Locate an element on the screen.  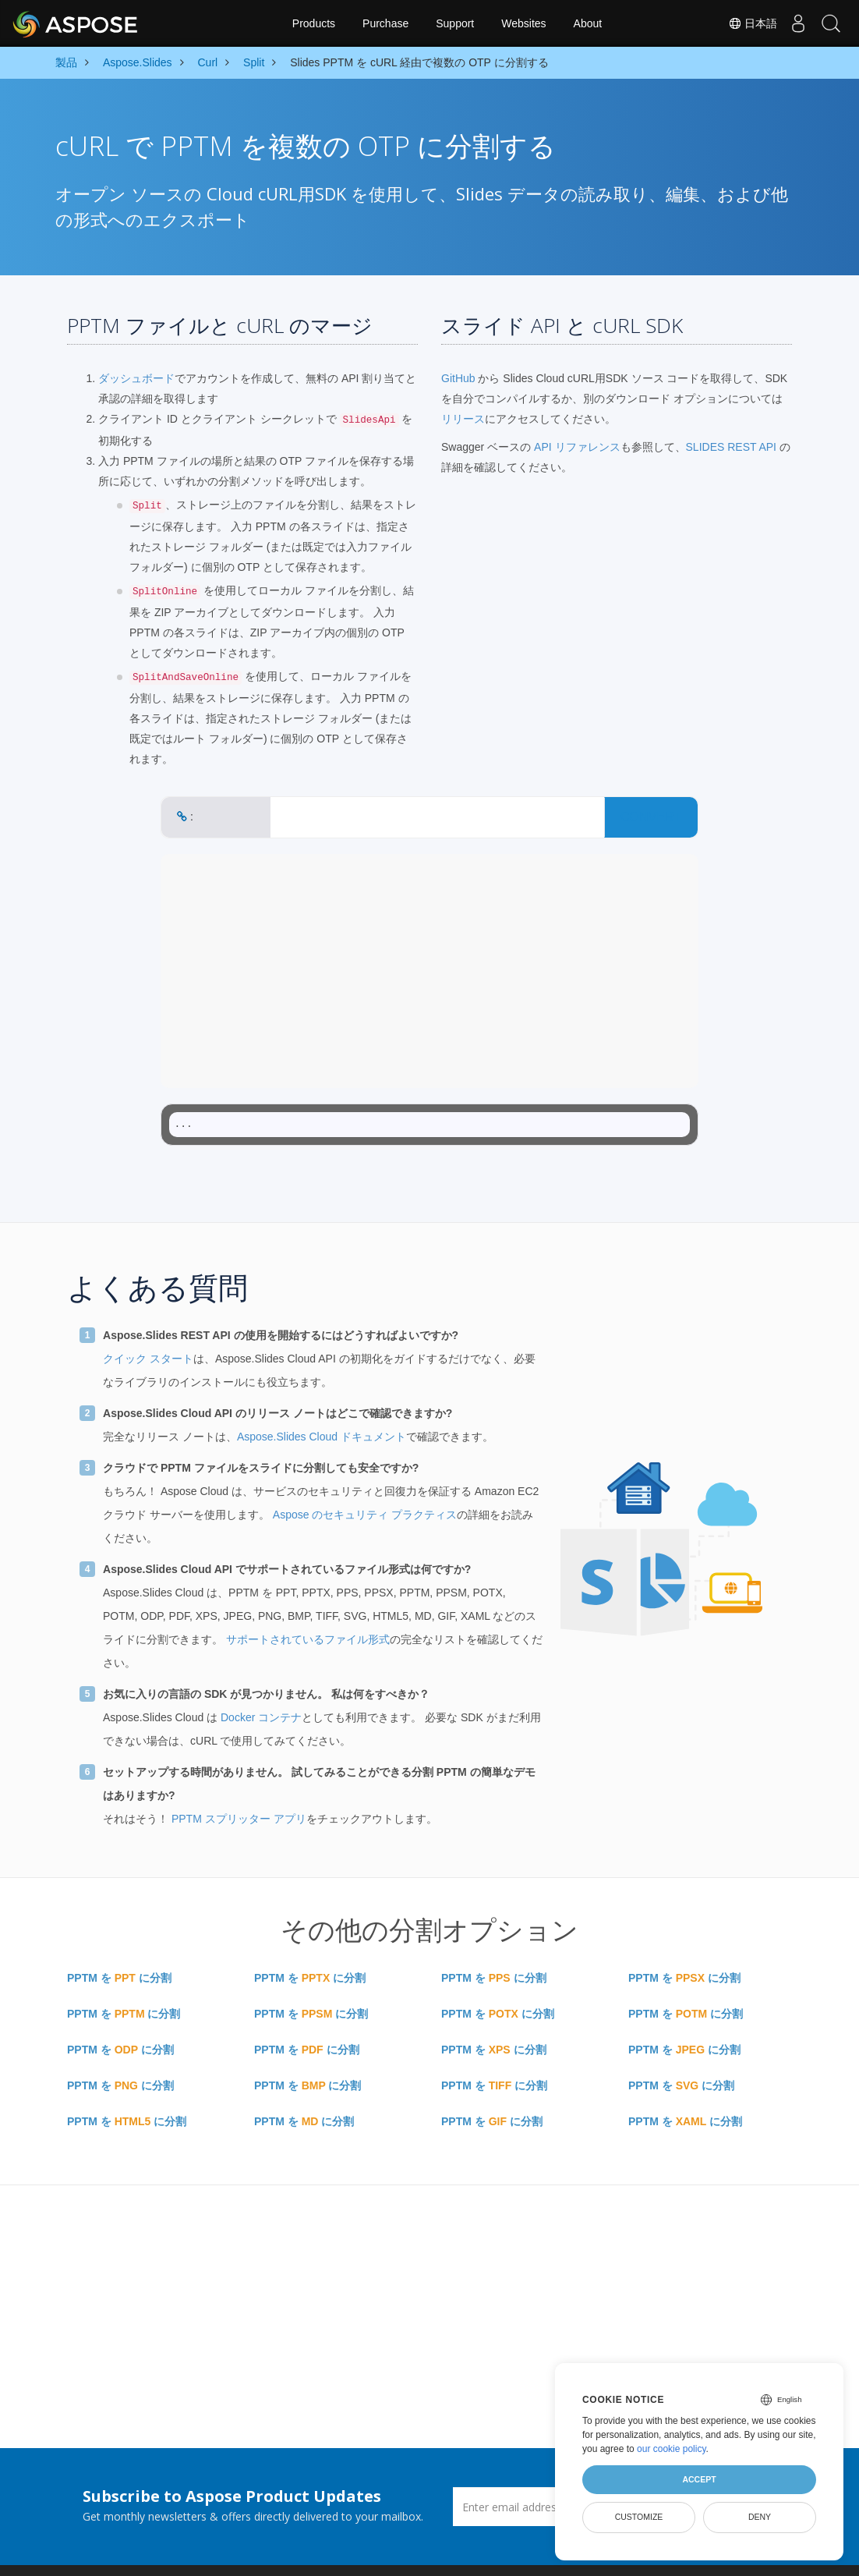
Aspose のセキュリティ プラクティス is located at coordinates (365, 1514).